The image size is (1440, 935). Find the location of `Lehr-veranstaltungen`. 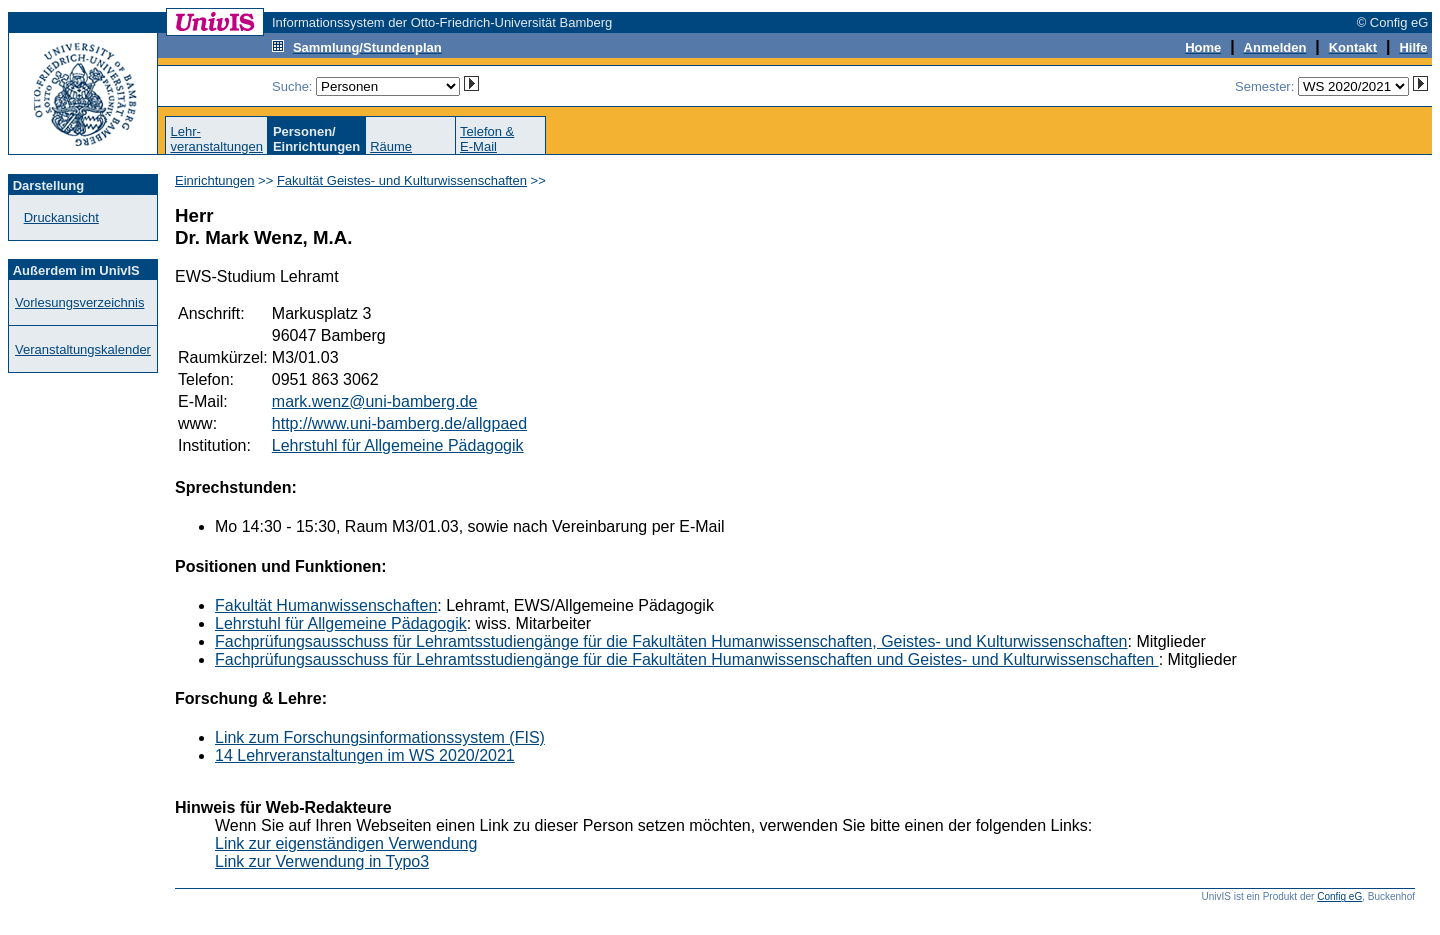

Lehr-veranstaltungen is located at coordinates (216, 139).